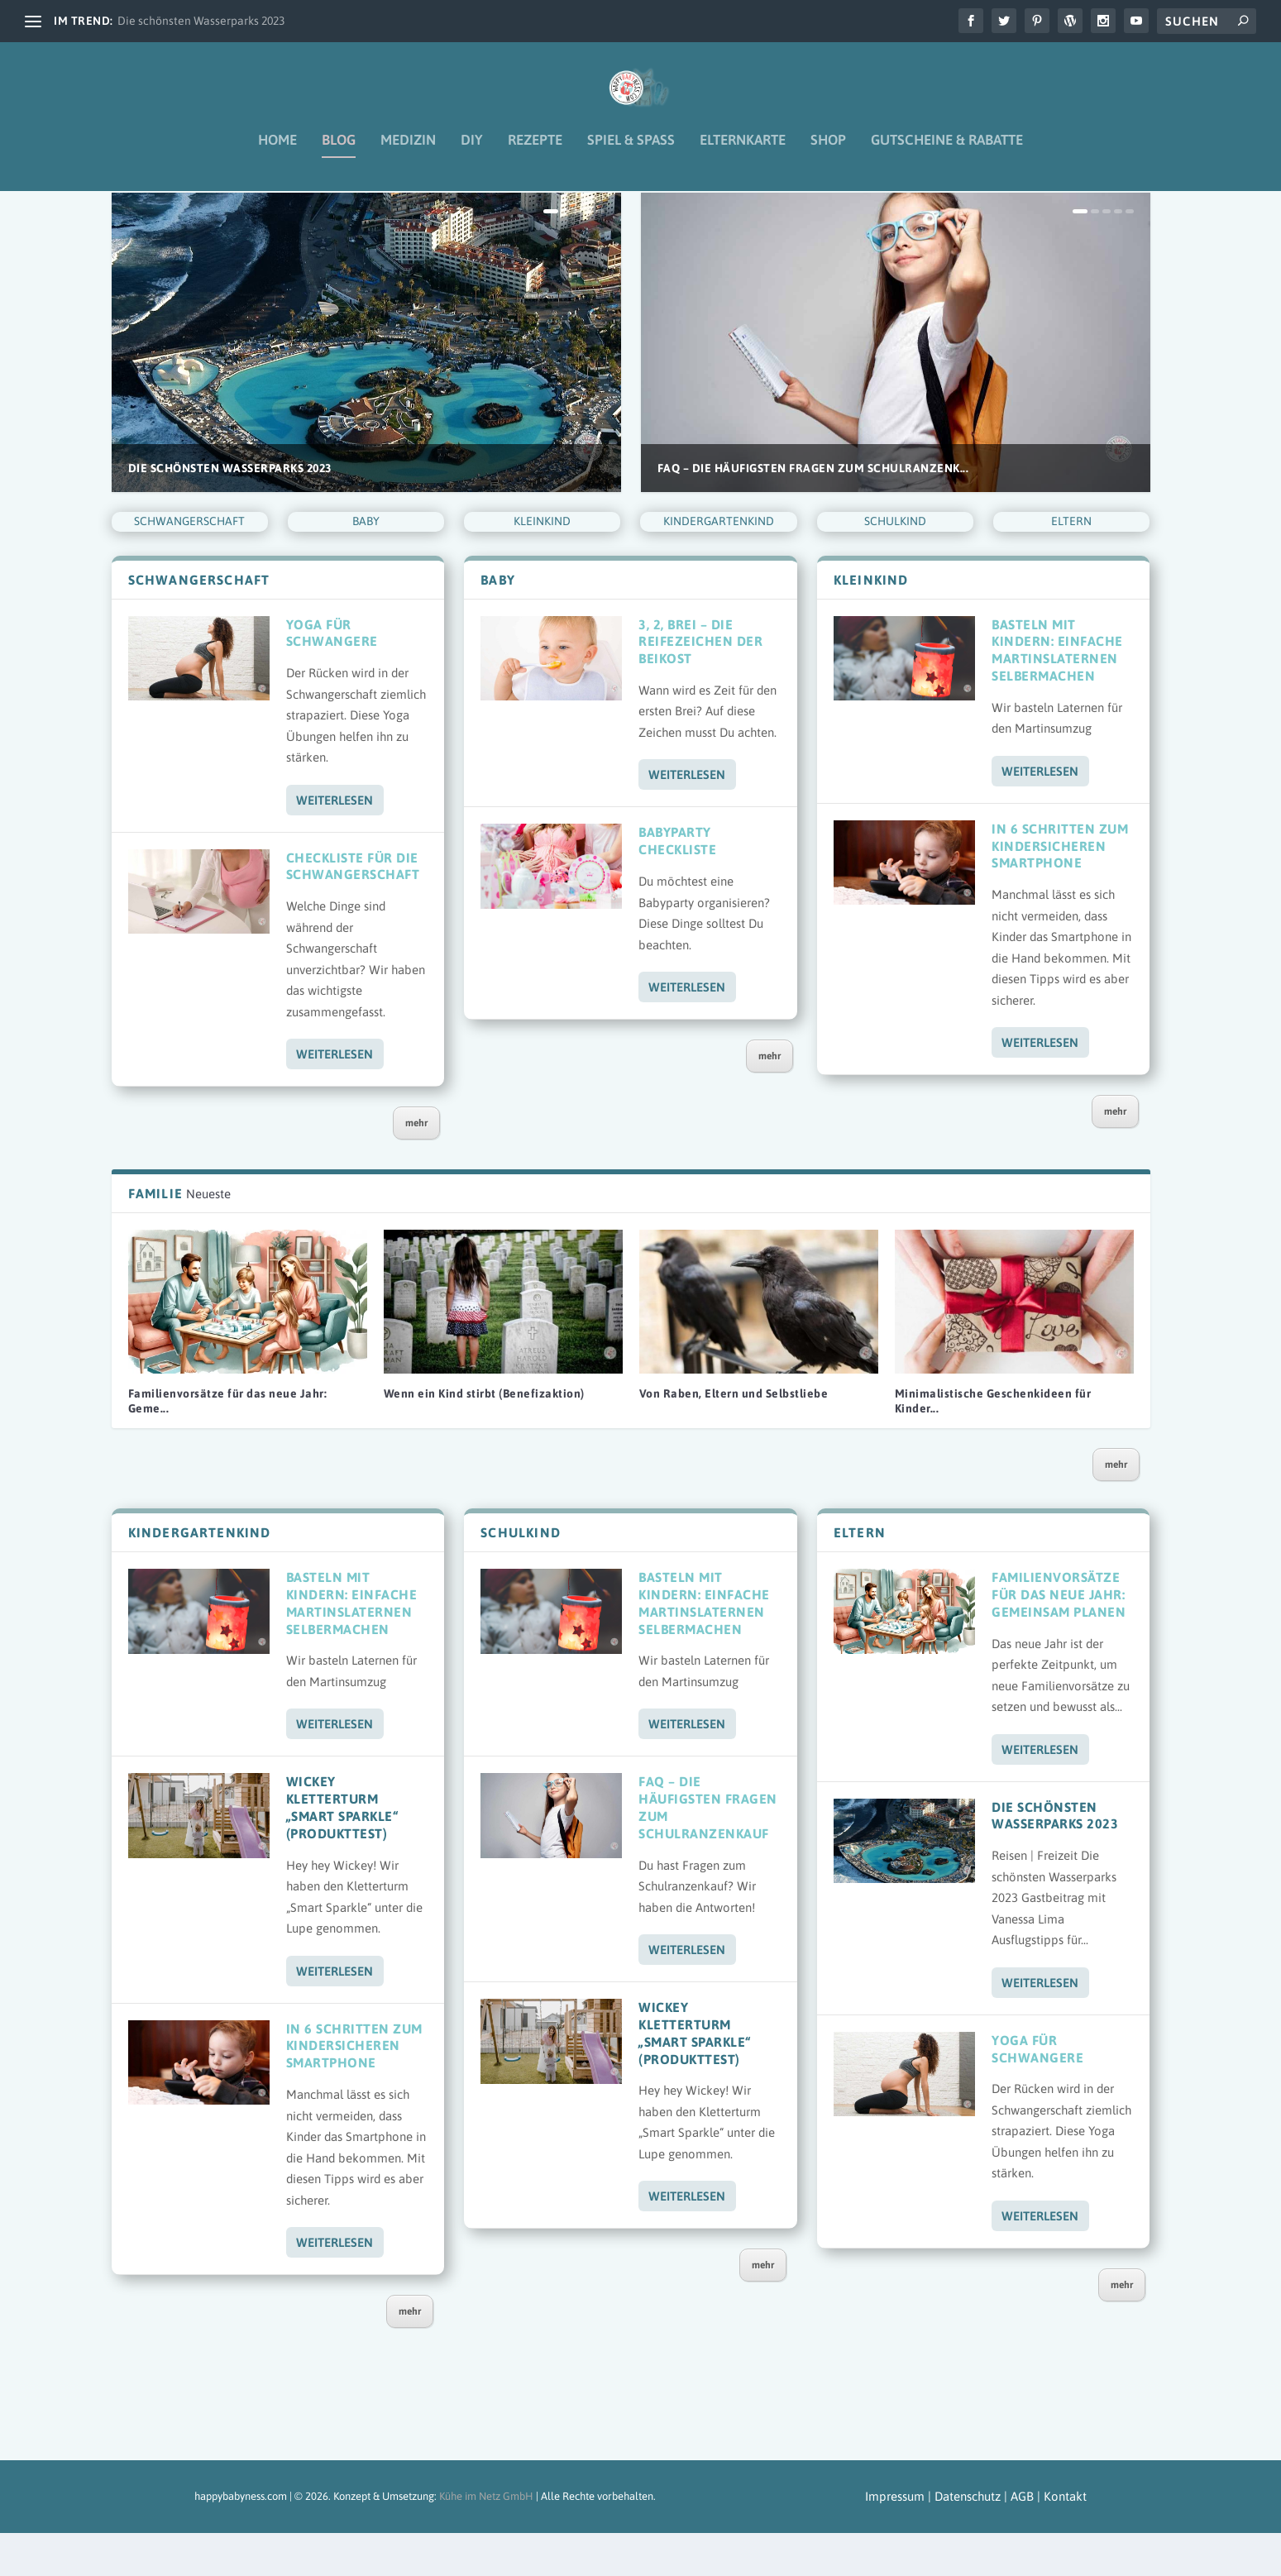  What do you see at coordinates (1060, 889) in the screenshot?
I see `In 6 Schritten zum kindersicheren Smartphone` at bounding box center [1060, 889].